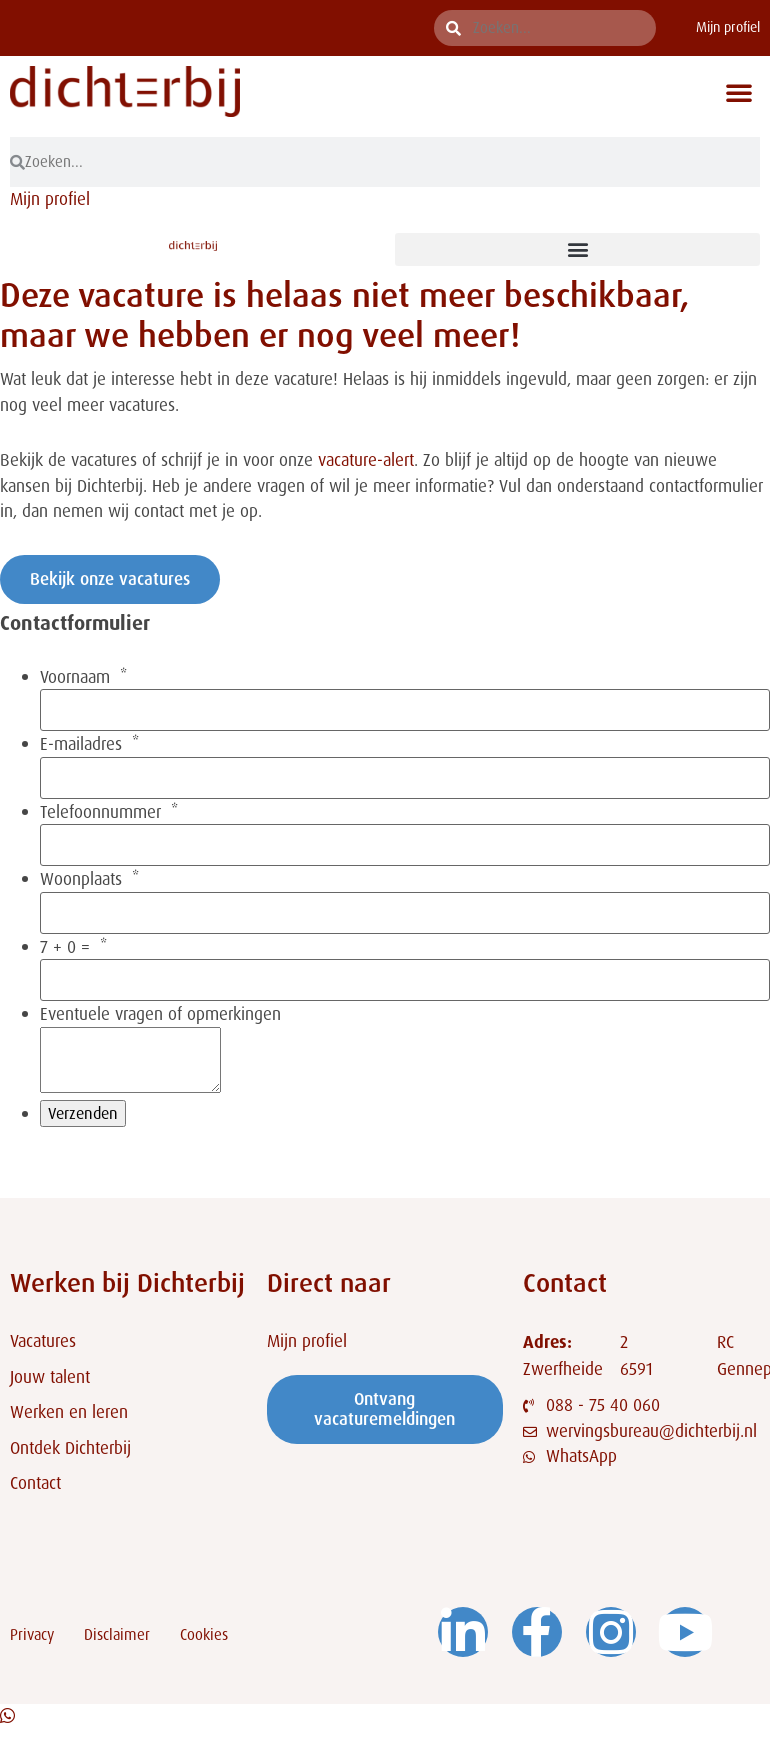  What do you see at coordinates (739, 92) in the screenshot?
I see `[button]` at bounding box center [739, 92].